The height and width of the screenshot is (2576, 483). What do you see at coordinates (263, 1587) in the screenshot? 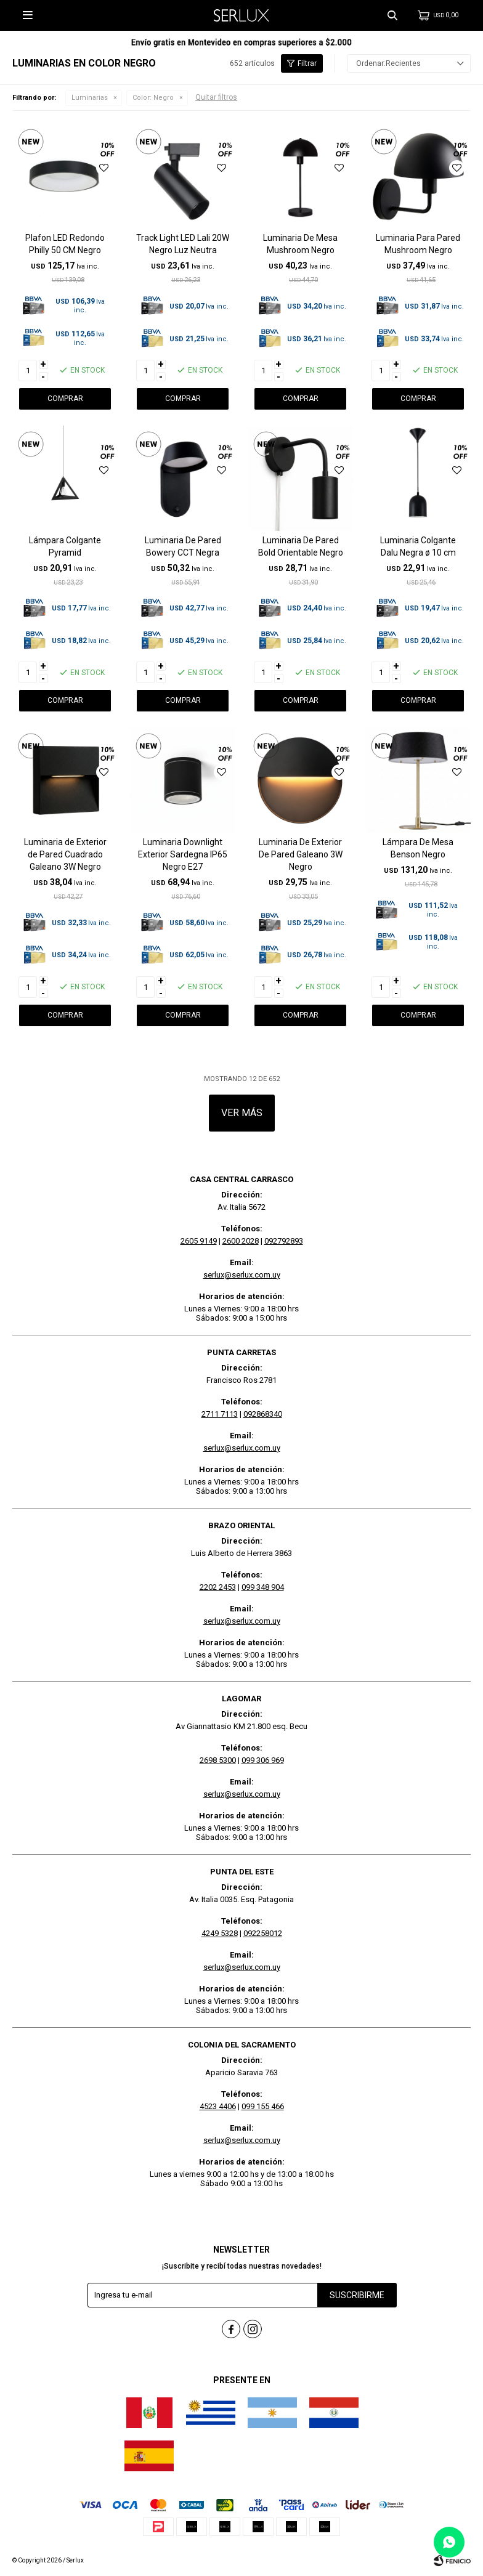
I see `099 348 904` at bounding box center [263, 1587].